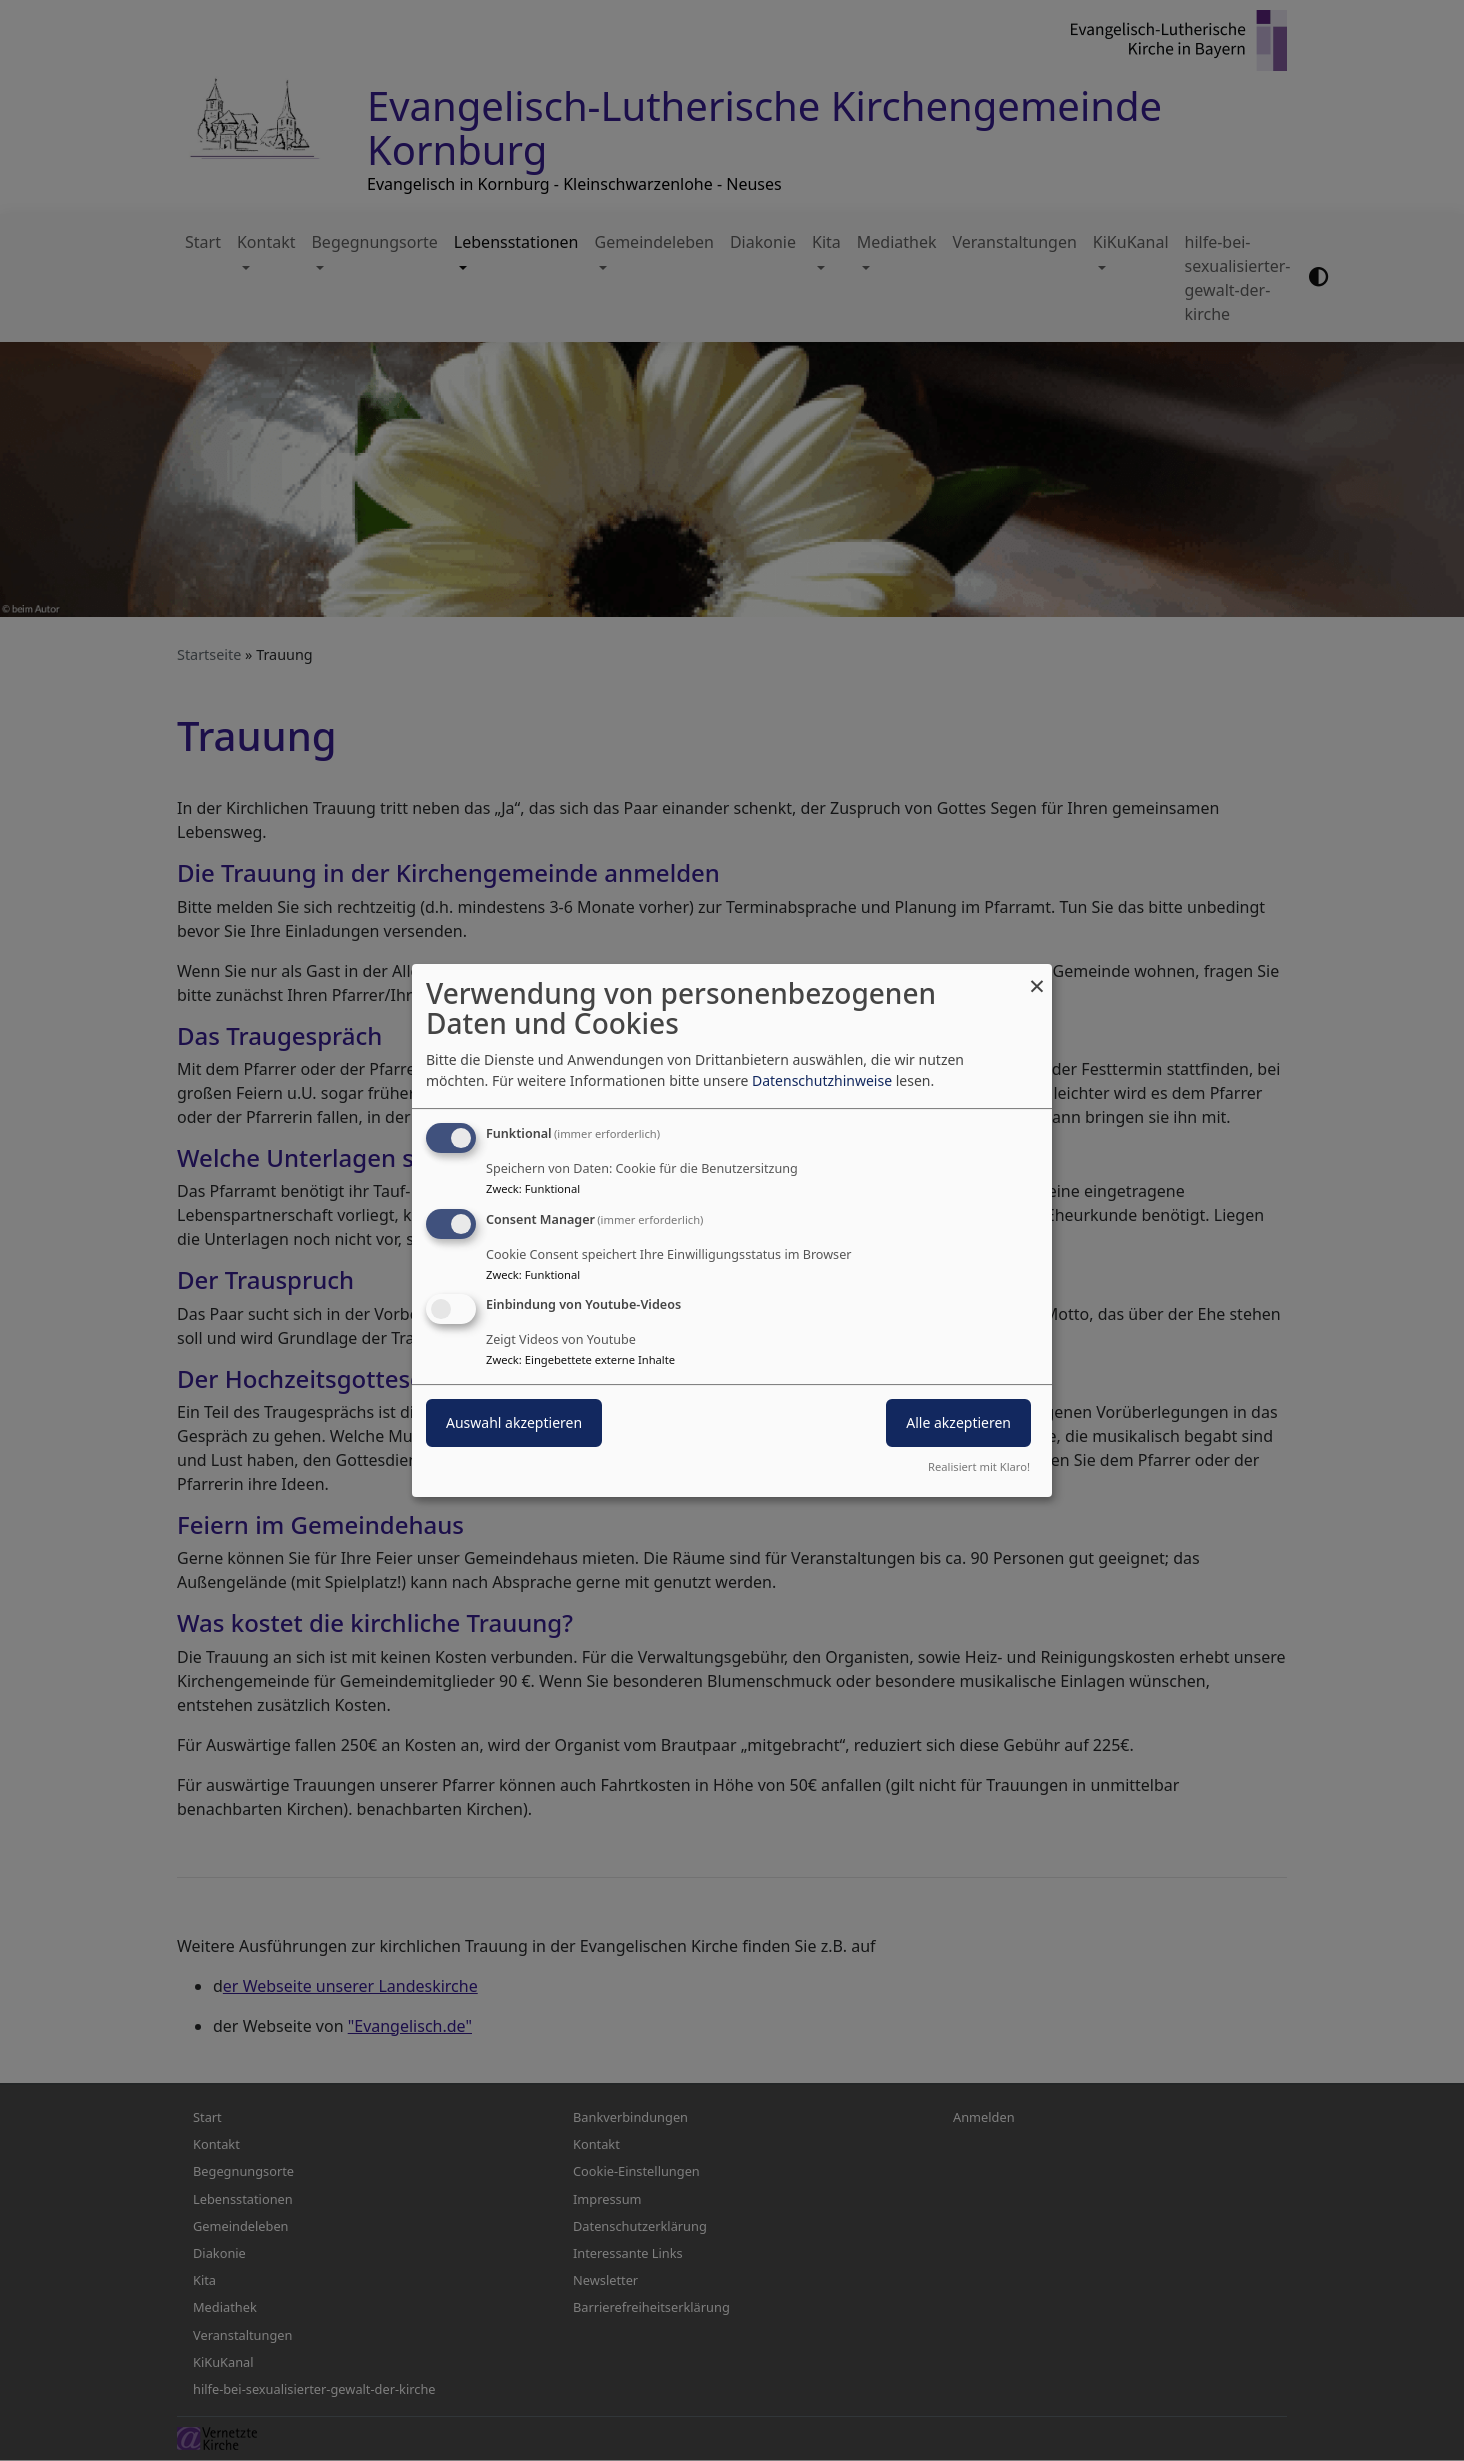 The height and width of the screenshot is (2461, 1464). What do you see at coordinates (958, 1423) in the screenshot?
I see `Alle akzeptieren` at bounding box center [958, 1423].